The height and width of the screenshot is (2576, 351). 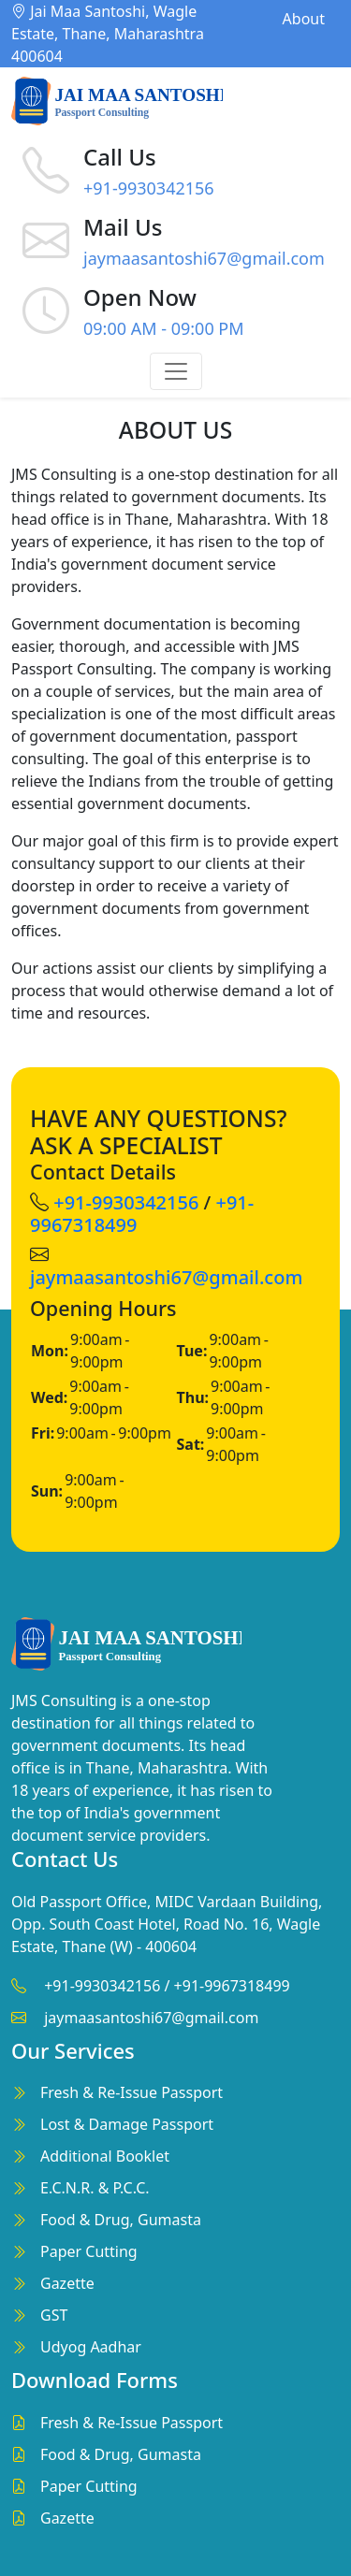 I want to click on Lost & Damage Passport, so click(x=126, y=2124).